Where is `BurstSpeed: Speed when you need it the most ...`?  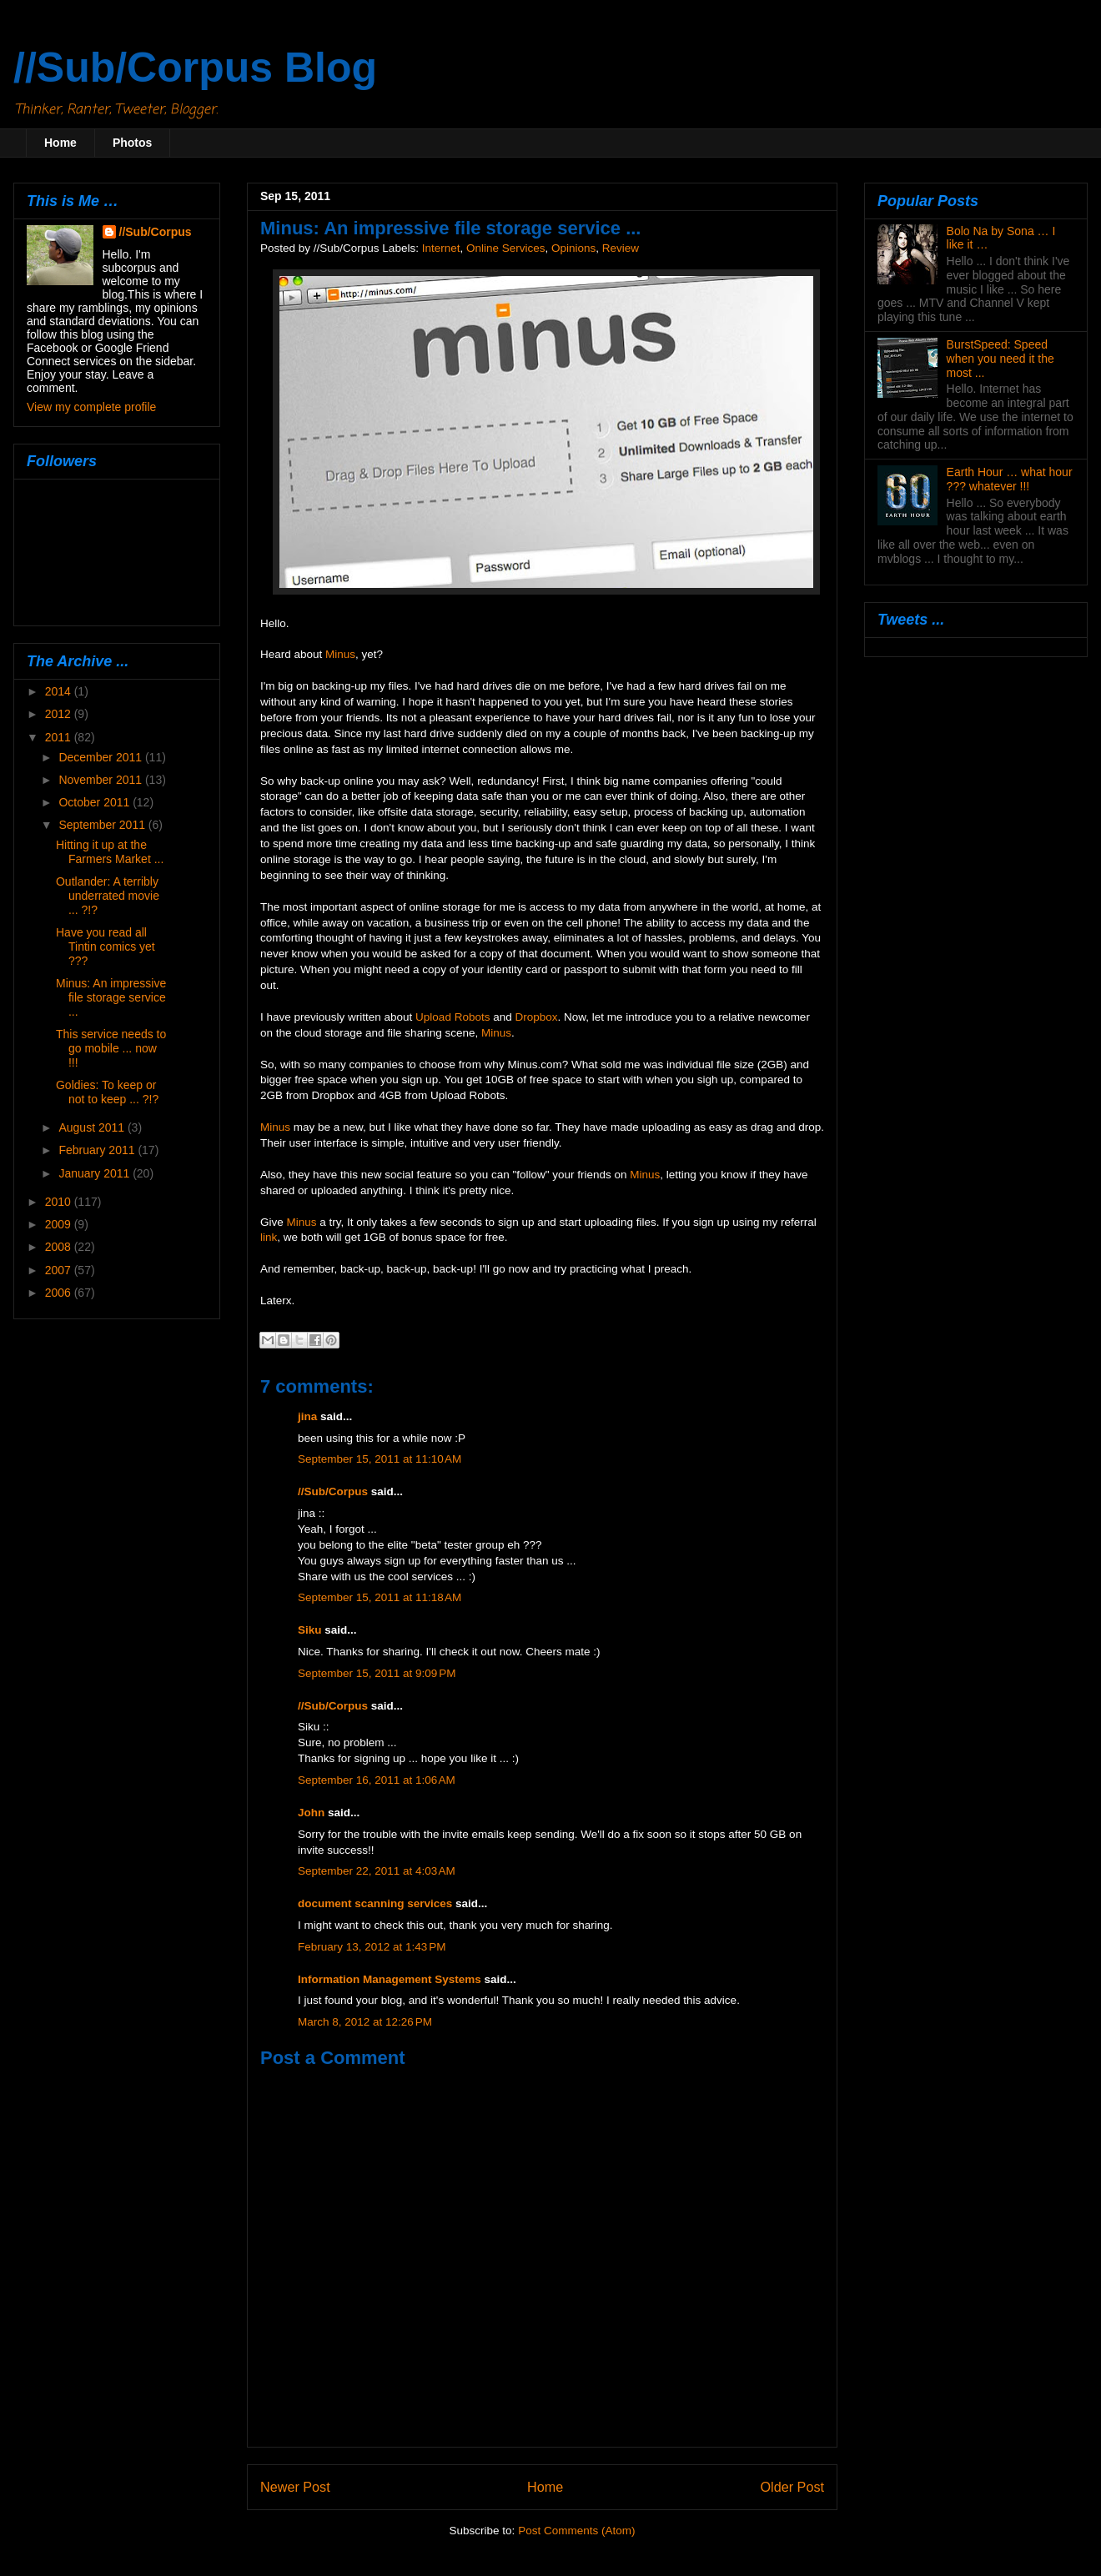 BurstSpeed: Speed when you need it the most ... is located at coordinates (1000, 358).